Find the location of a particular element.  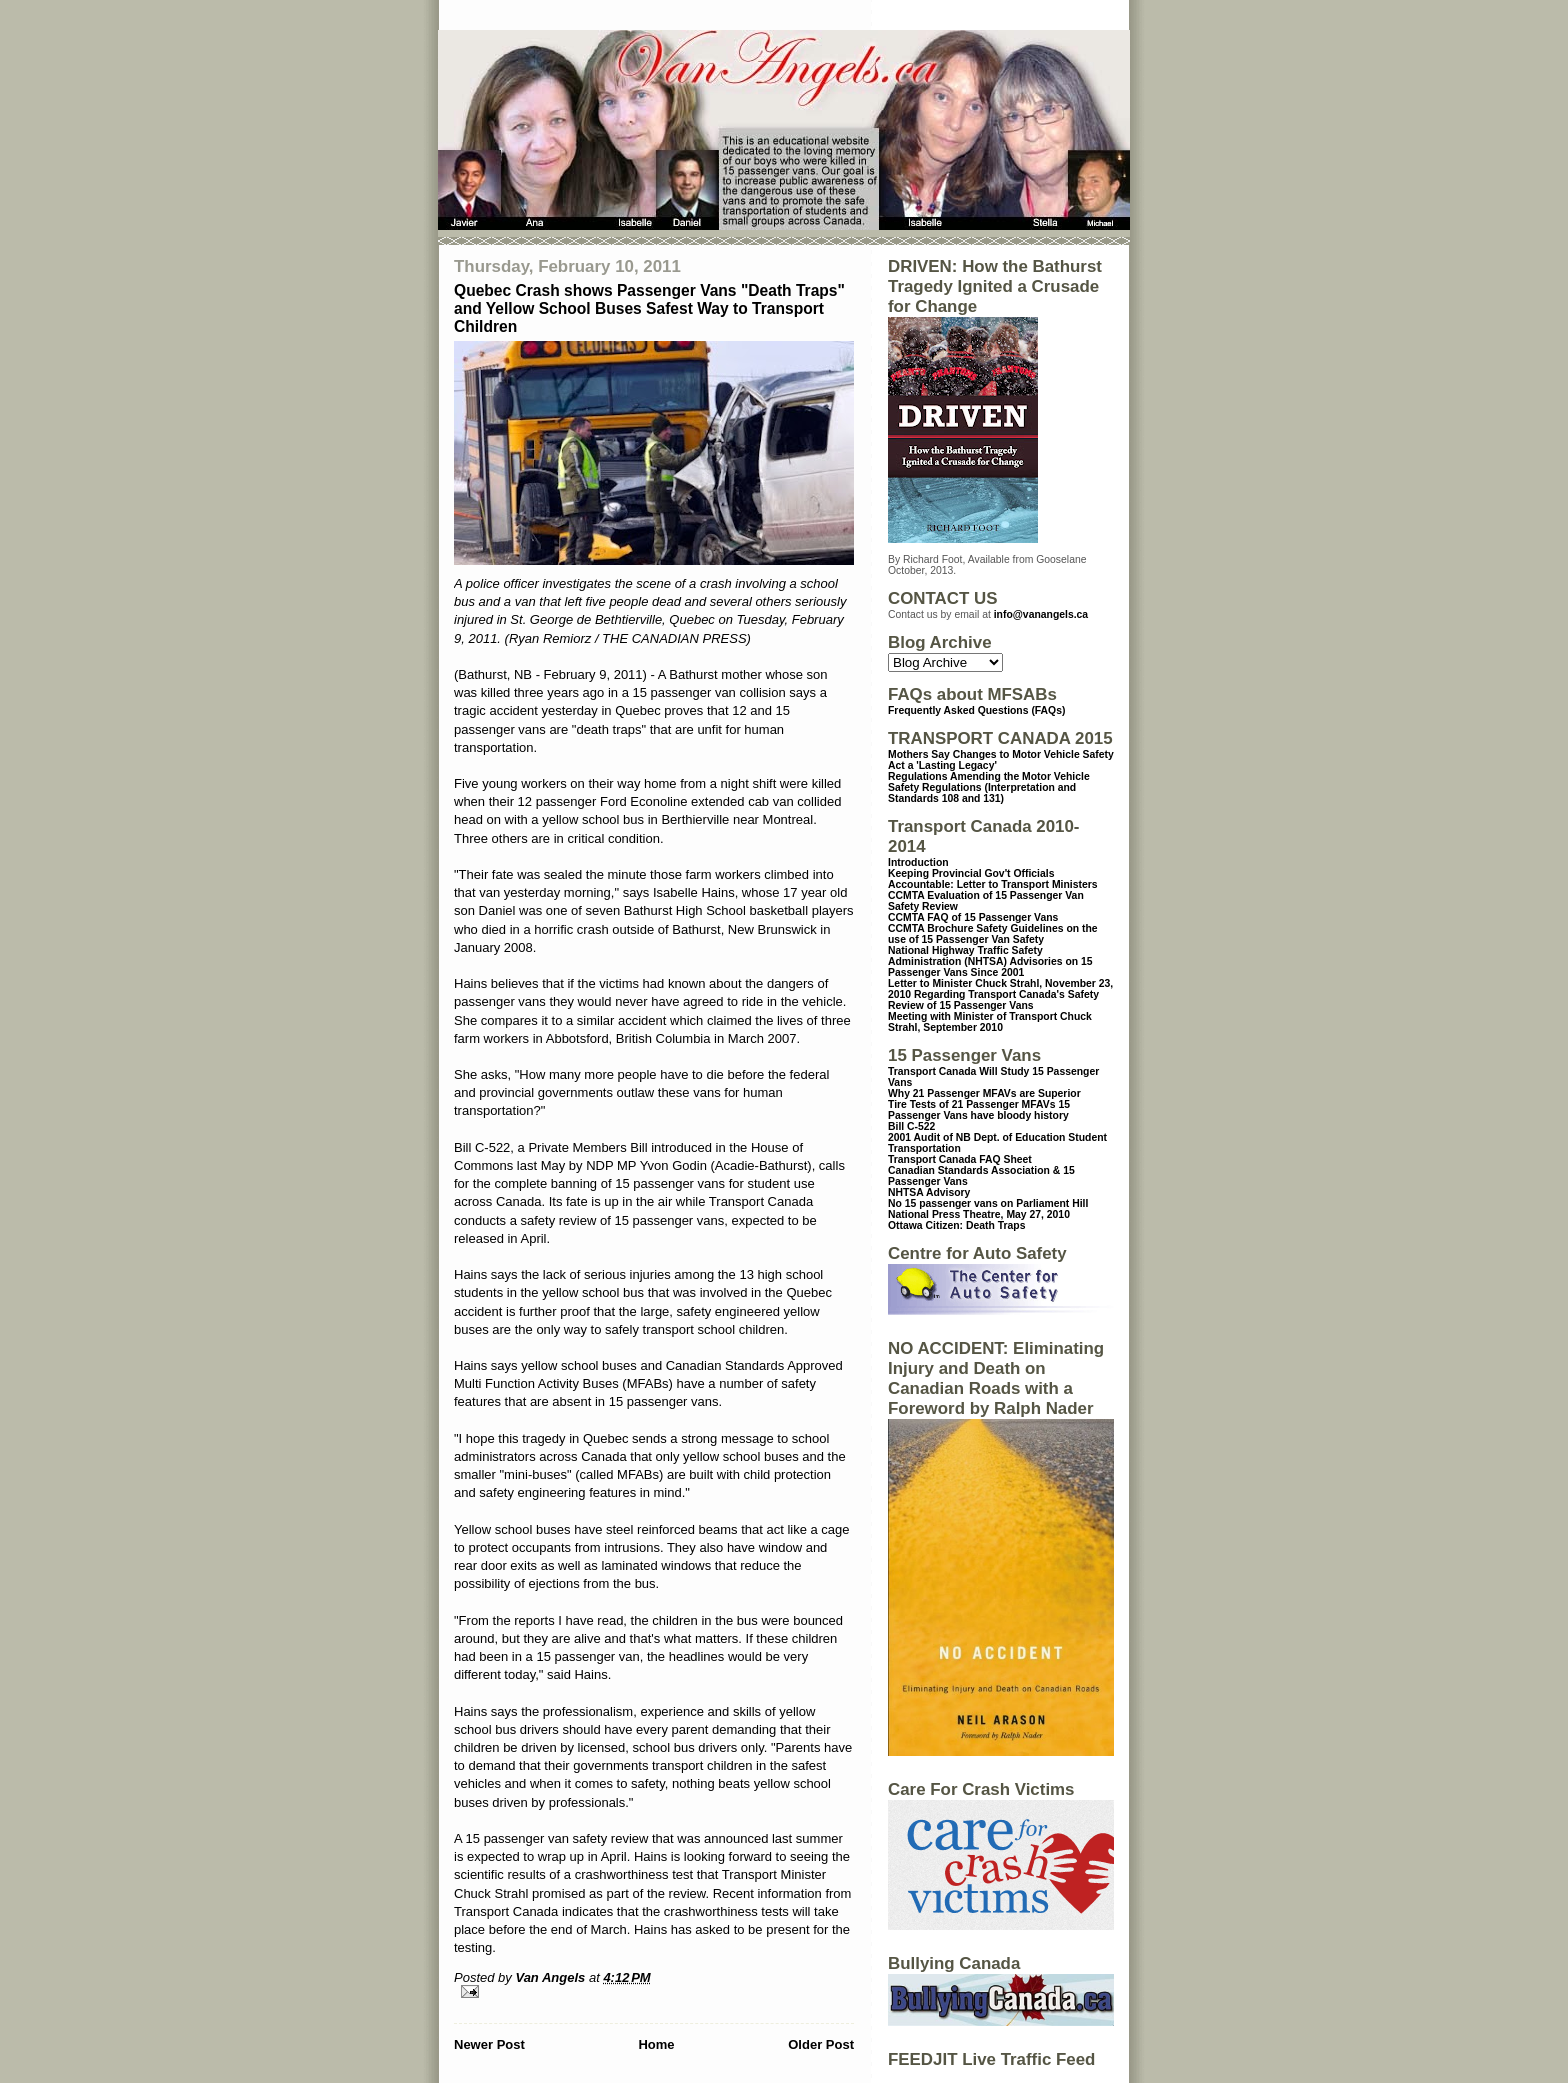

15 Passenger Vans have bloody history is located at coordinates (979, 1110).